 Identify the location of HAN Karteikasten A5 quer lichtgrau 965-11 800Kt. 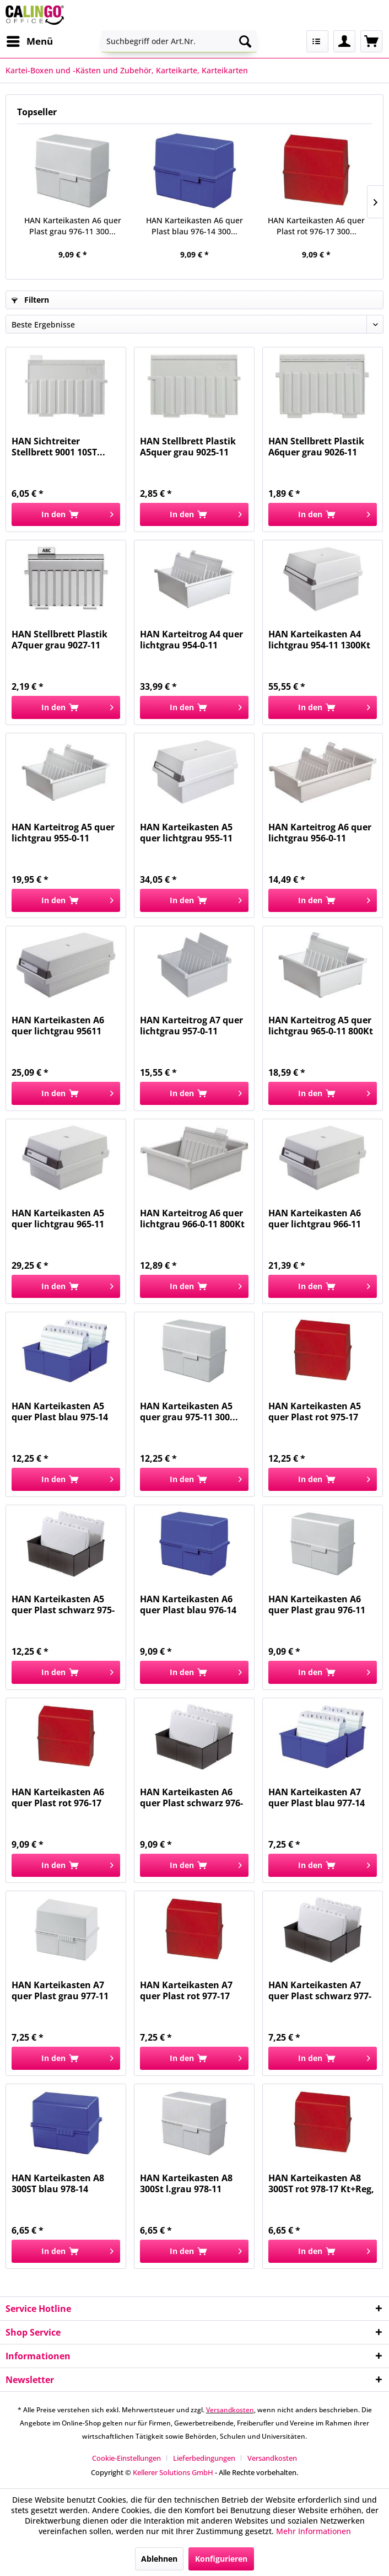
(58, 1219).